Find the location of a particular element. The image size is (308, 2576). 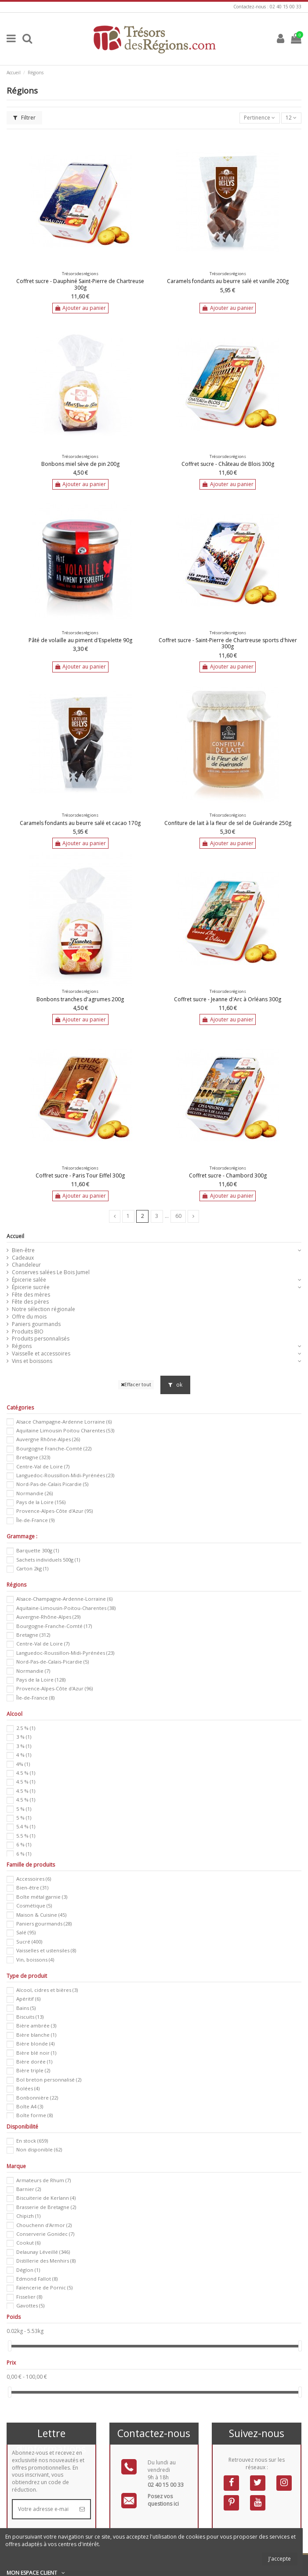

Coffret sucre - Dauphiné Saint-Pierre de Chartreuse 300g is located at coordinates (80, 284).